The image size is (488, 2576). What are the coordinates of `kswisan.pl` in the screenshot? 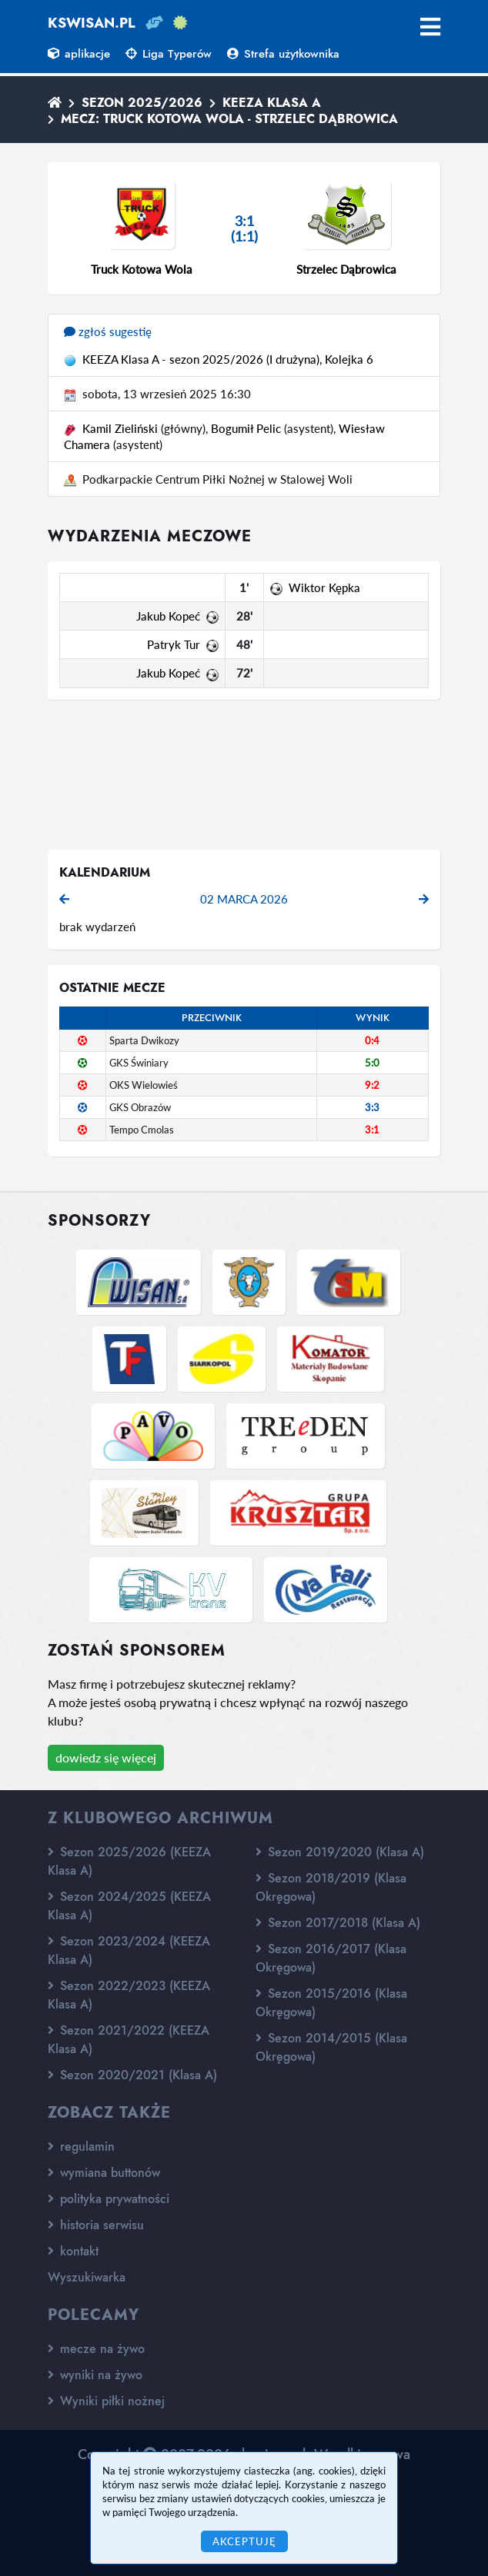 It's located at (91, 23).